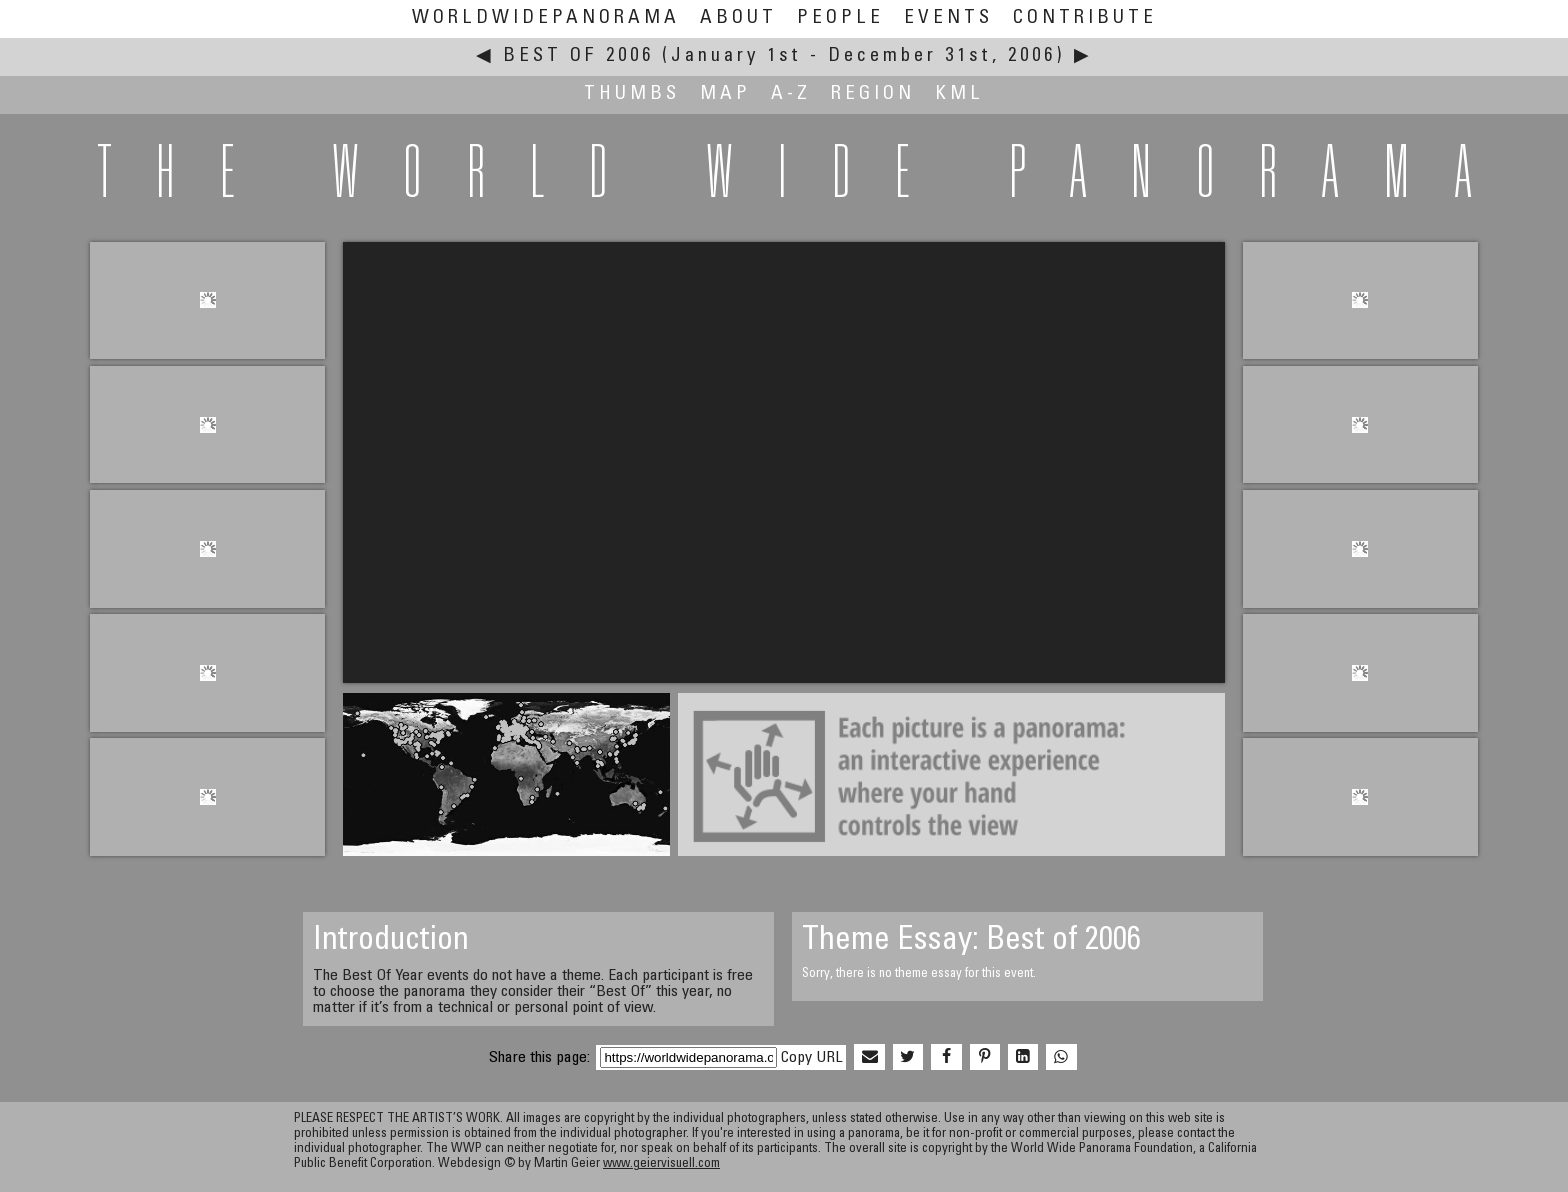  What do you see at coordinates (791, 94) in the screenshot?
I see `A-Z` at bounding box center [791, 94].